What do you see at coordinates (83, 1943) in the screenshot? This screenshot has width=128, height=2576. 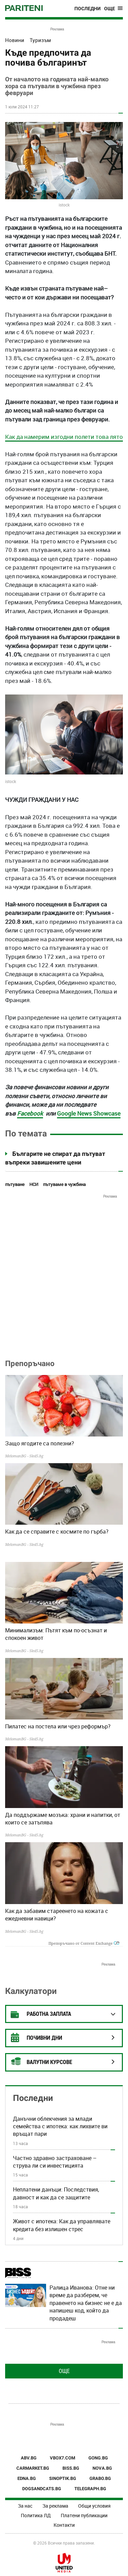 I see `Препоръчано от Content Exchange` at bounding box center [83, 1943].